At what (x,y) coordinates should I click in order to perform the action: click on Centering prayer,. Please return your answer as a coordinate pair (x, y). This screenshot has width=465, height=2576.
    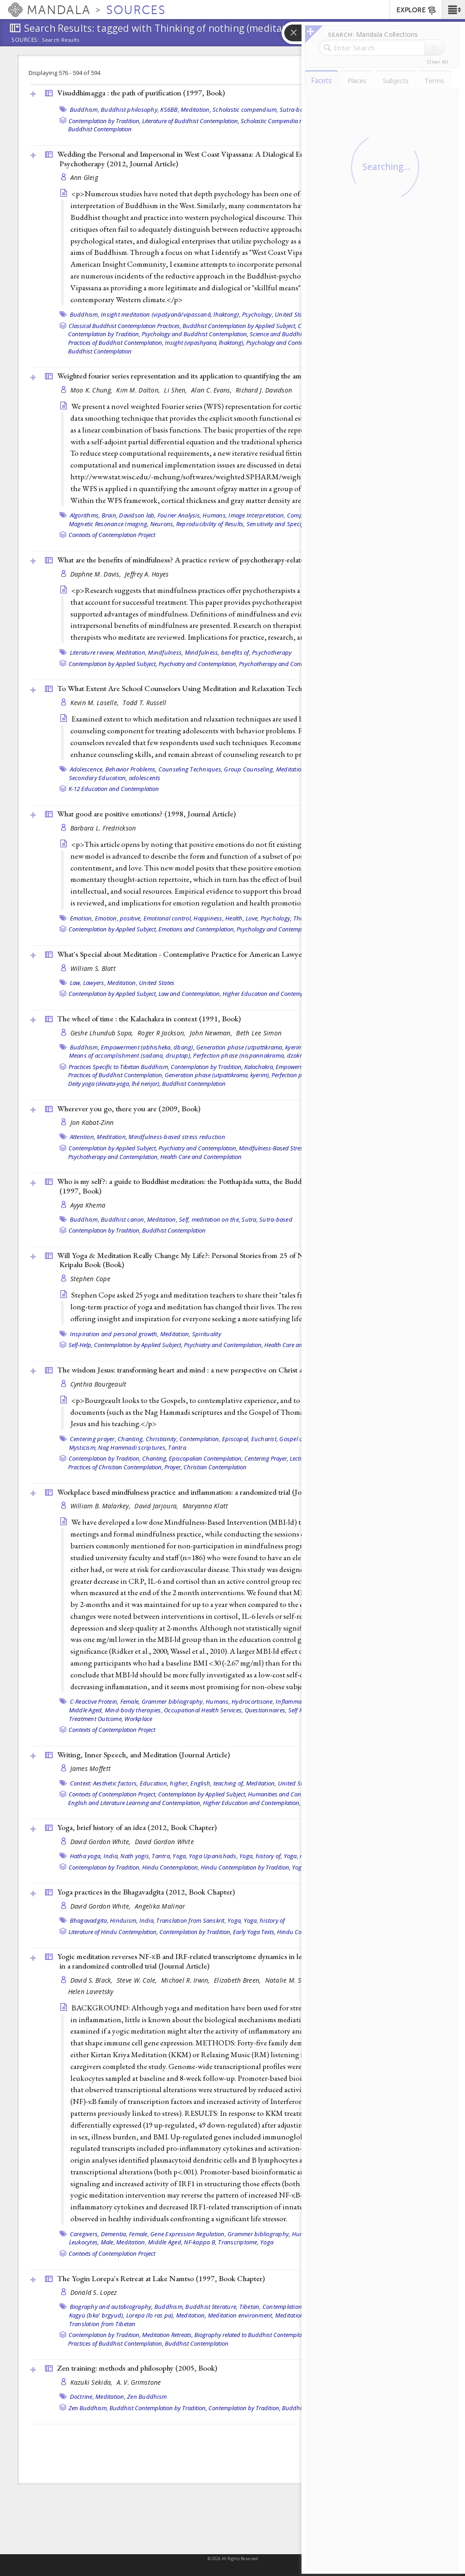
    Looking at the image, I should click on (93, 1439).